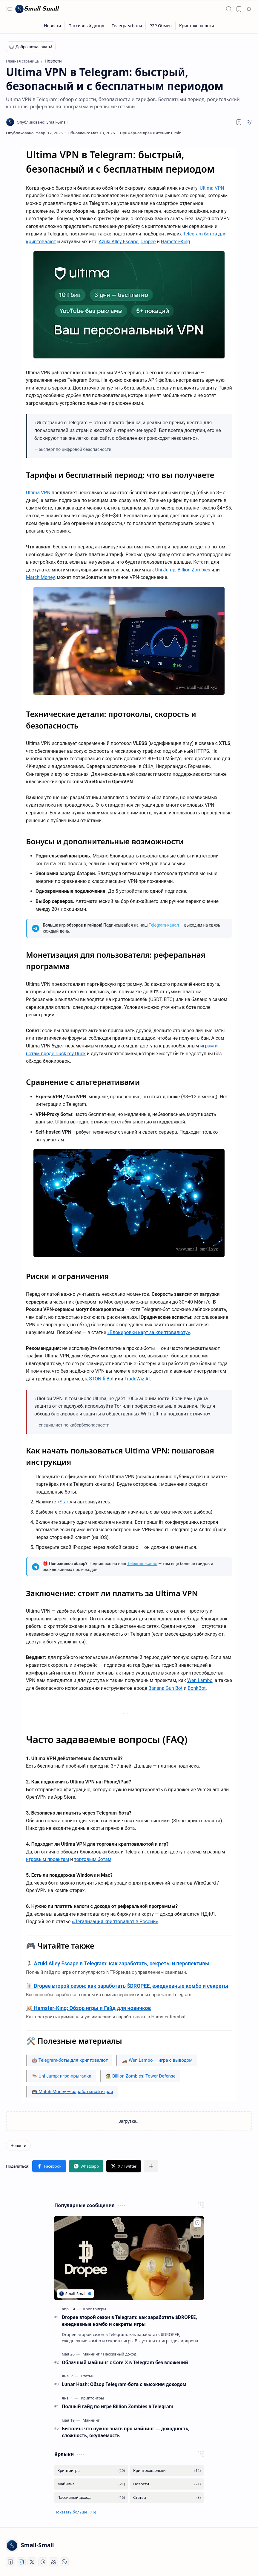  I want to click on Banana Gun Bot, so click(165, 1688).